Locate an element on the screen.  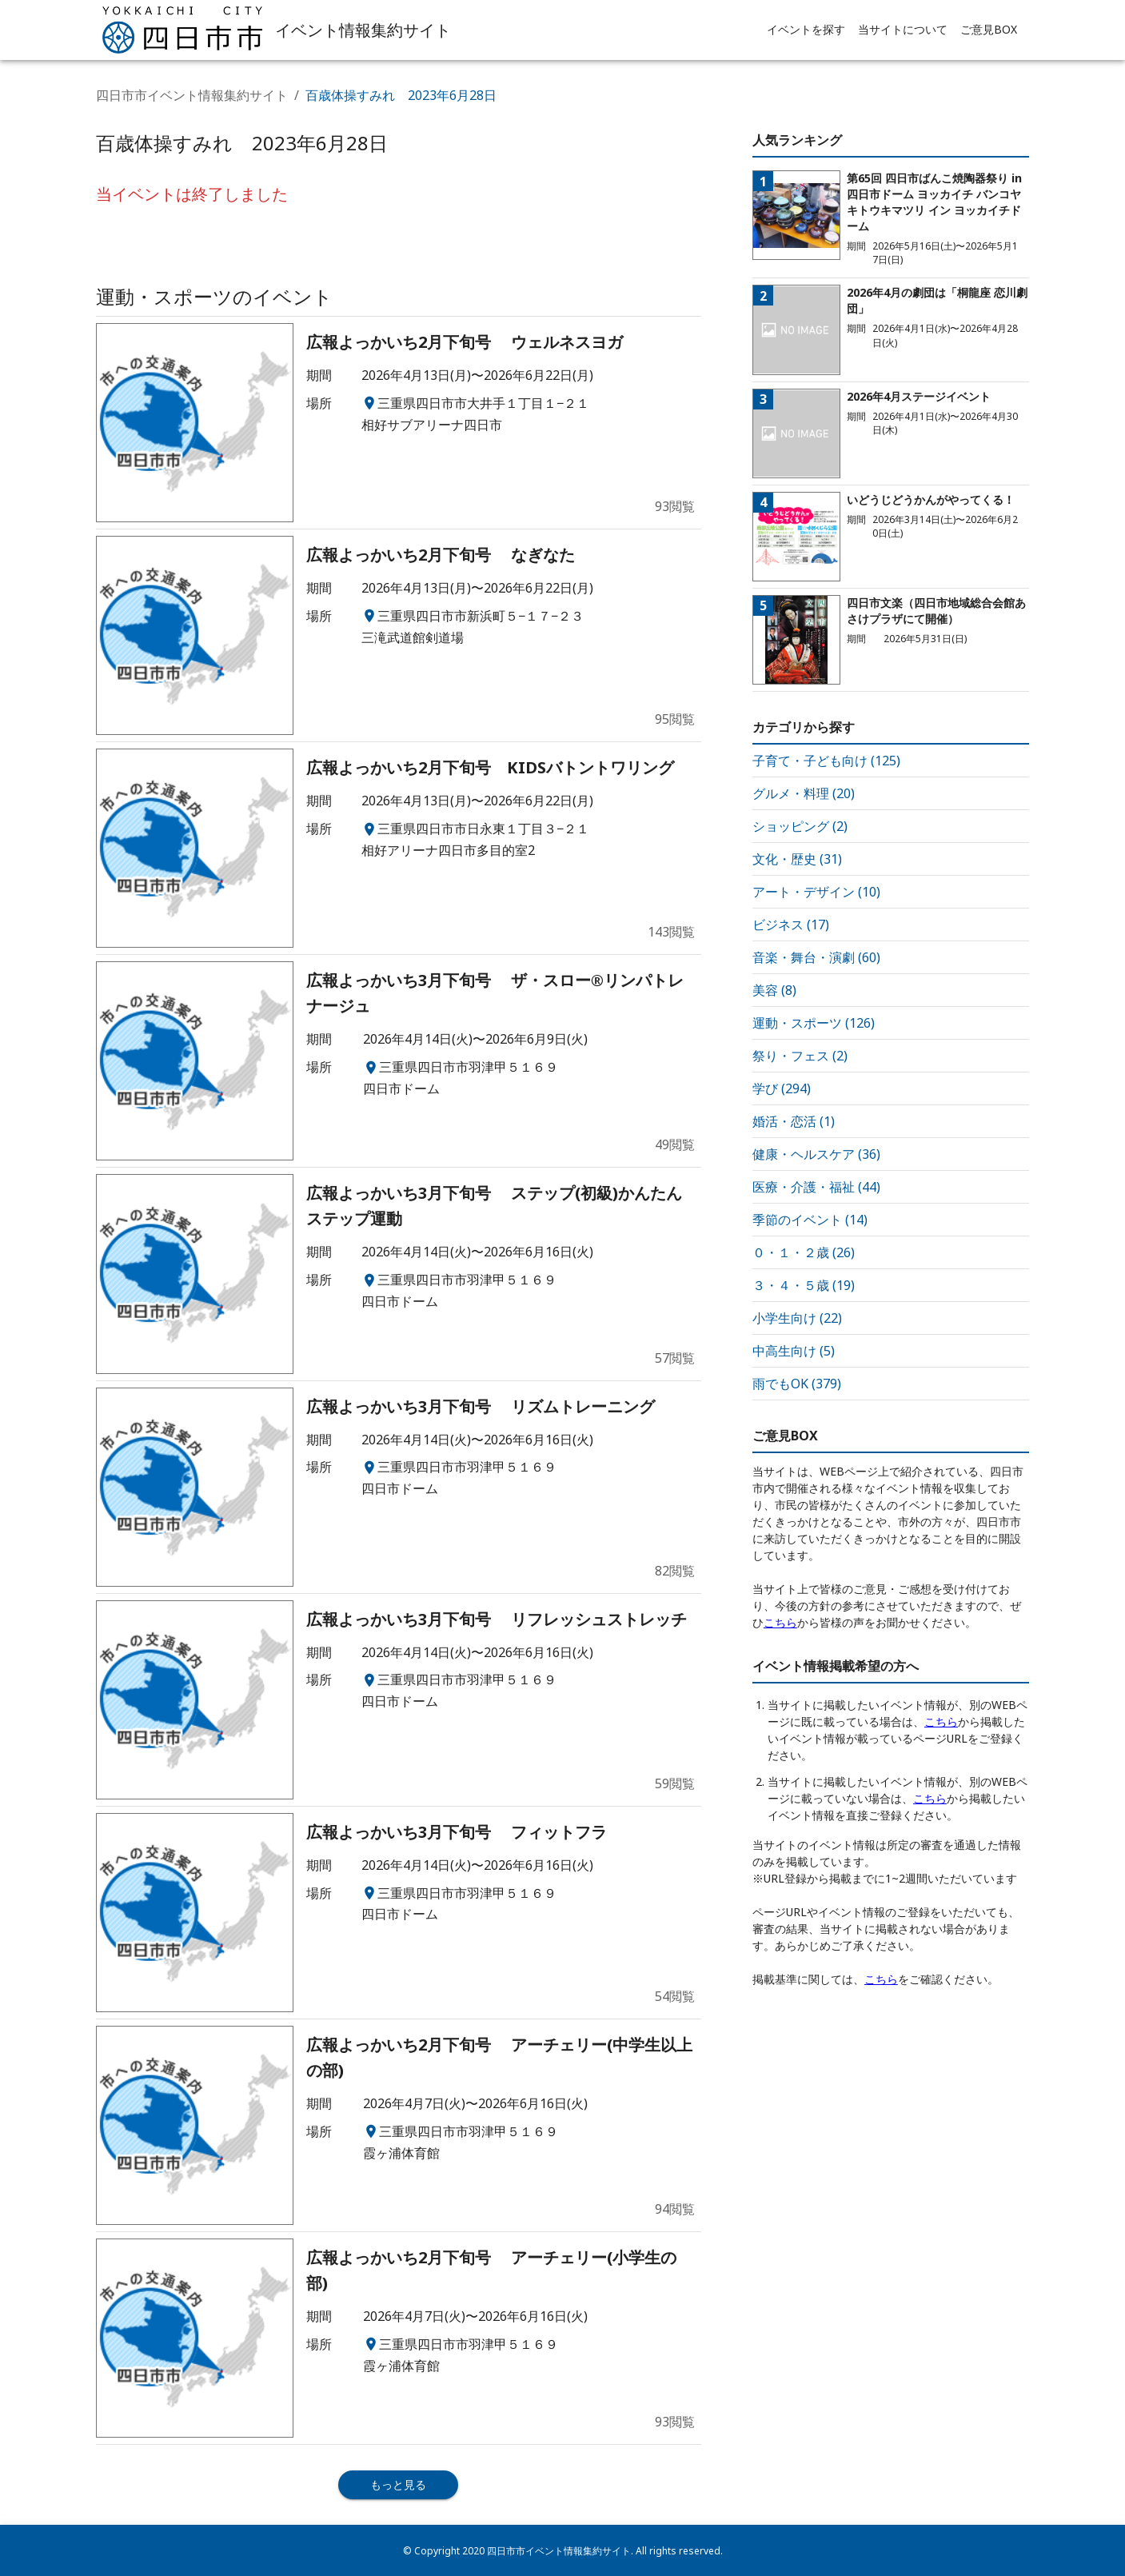
健康・ヘルスケア (36) is located at coordinates (816, 1154).